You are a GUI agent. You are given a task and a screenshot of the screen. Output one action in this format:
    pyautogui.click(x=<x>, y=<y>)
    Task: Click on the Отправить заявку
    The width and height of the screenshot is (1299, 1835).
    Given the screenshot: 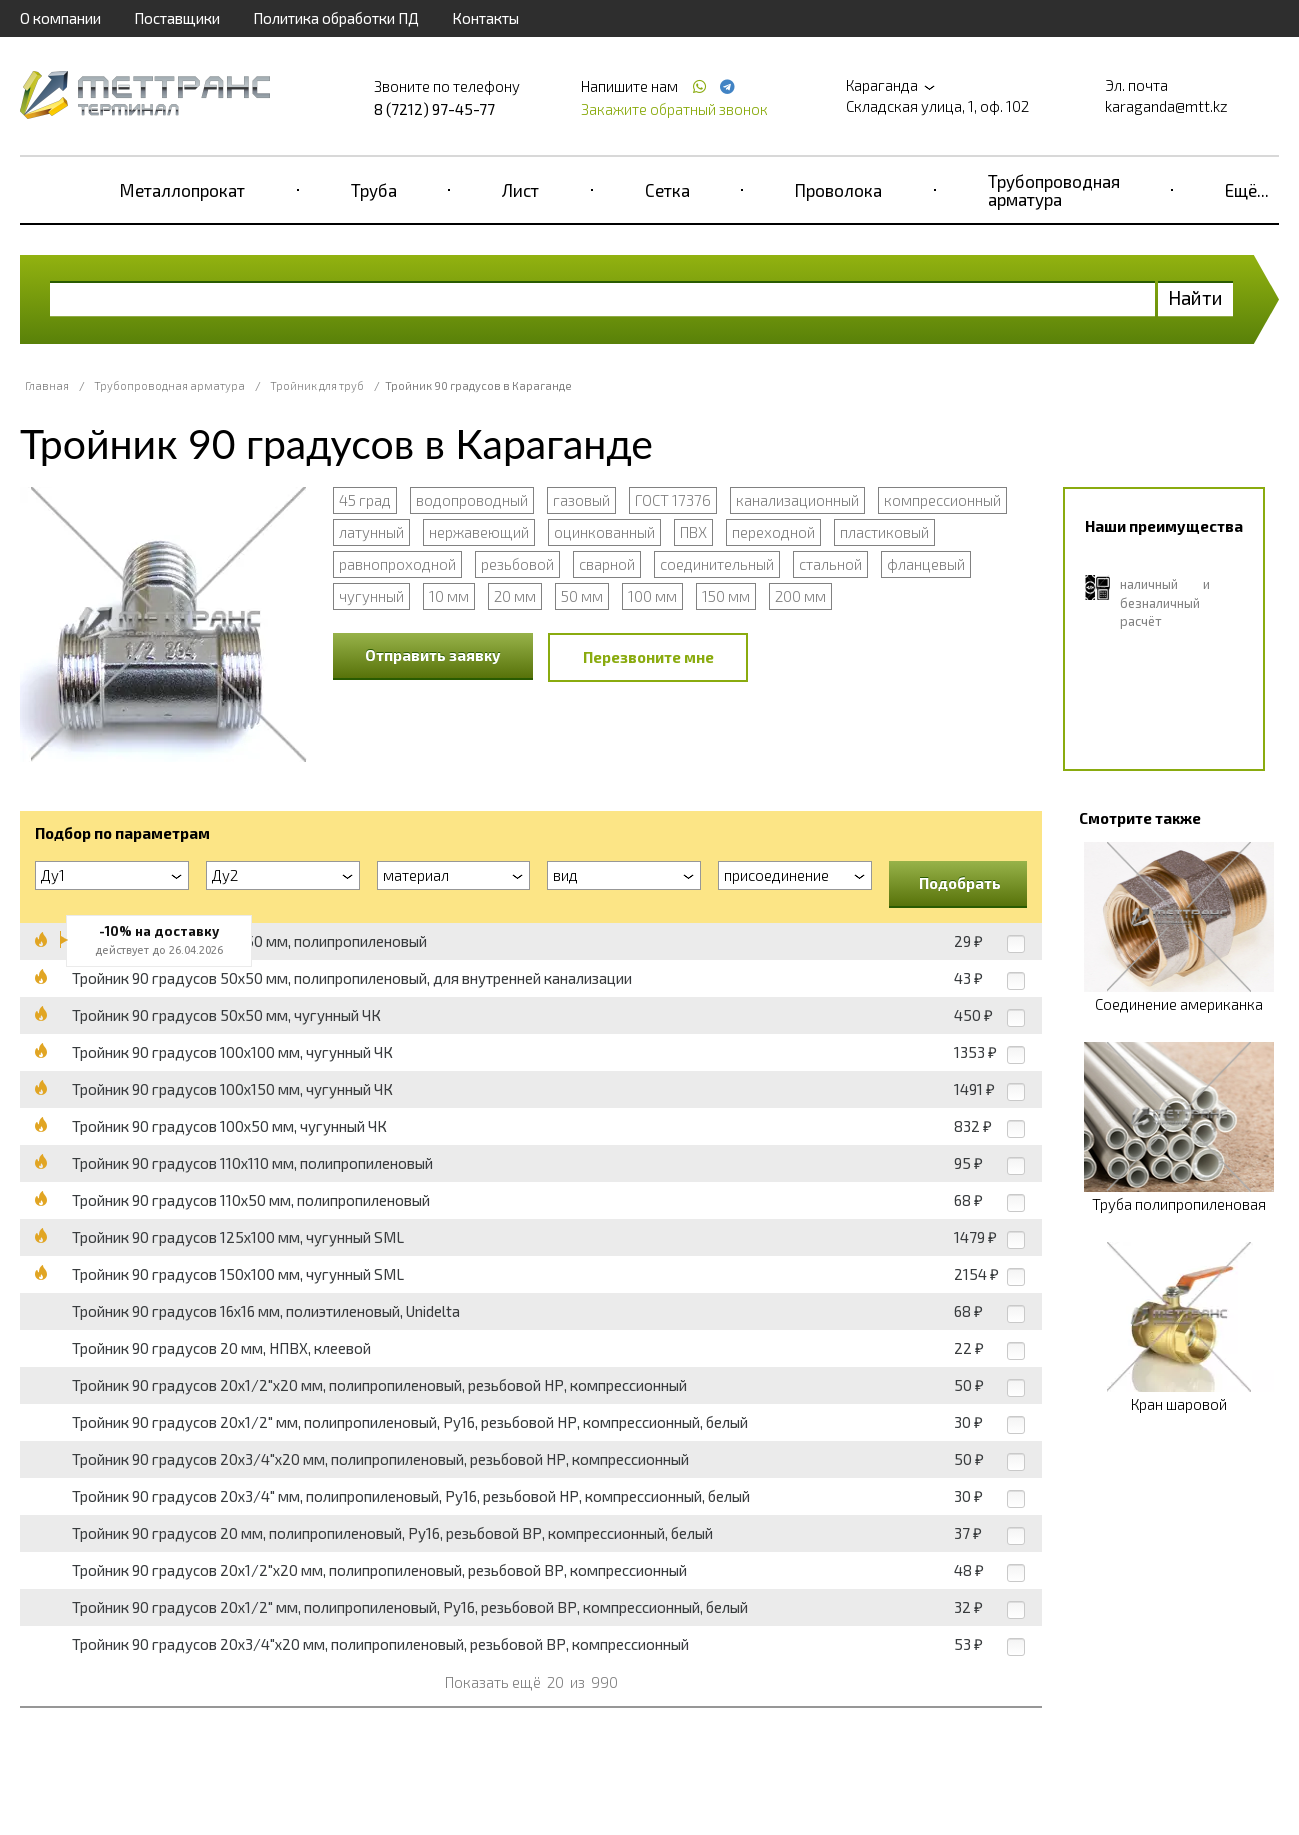 What is the action you would take?
    pyautogui.click(x=433, y=655)
    